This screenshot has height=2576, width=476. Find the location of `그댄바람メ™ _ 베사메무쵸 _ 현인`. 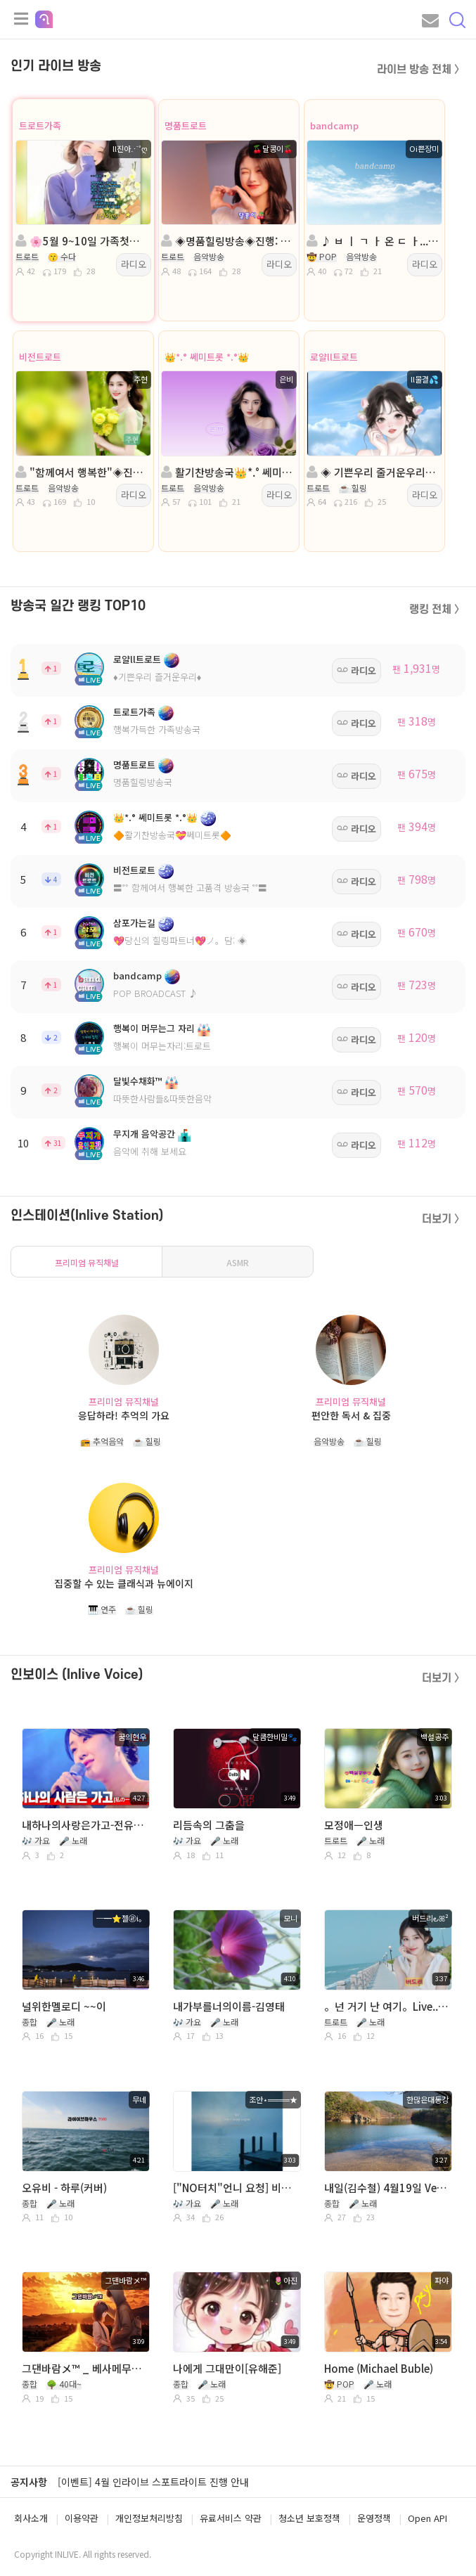

그댄바람メ™ _ 베사메무쵸 _ 현인 is located at coordinates (84, 2368).